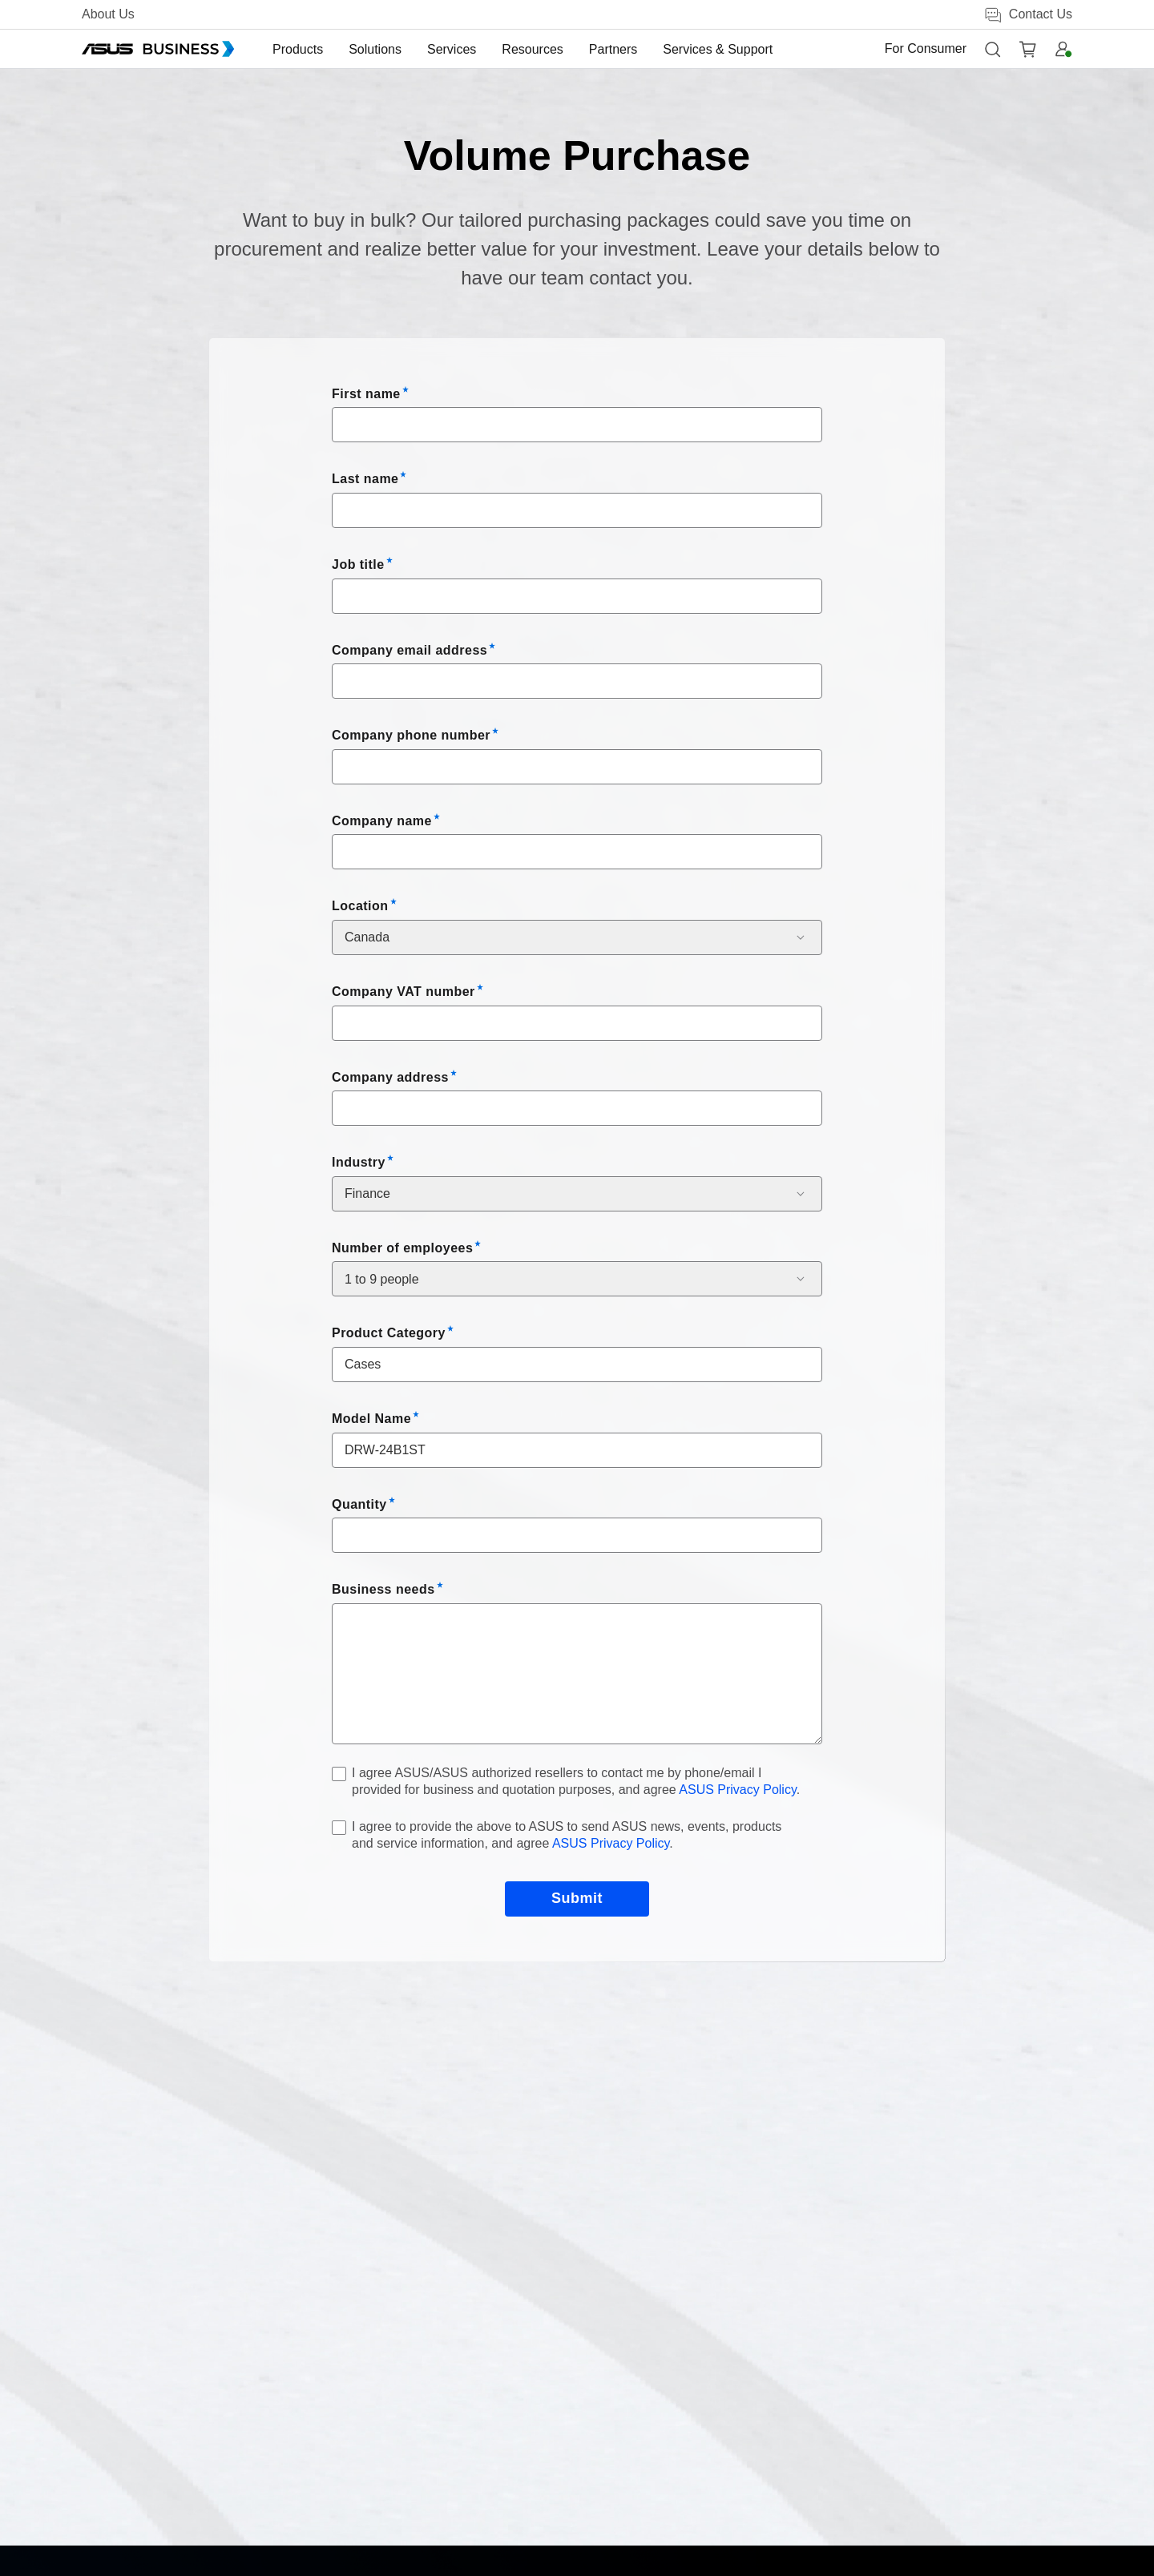 This screenshot has width=1154, height=2576. Describe the element at coordinates (360, 906) in the screenshot. I see `Location` at that location.